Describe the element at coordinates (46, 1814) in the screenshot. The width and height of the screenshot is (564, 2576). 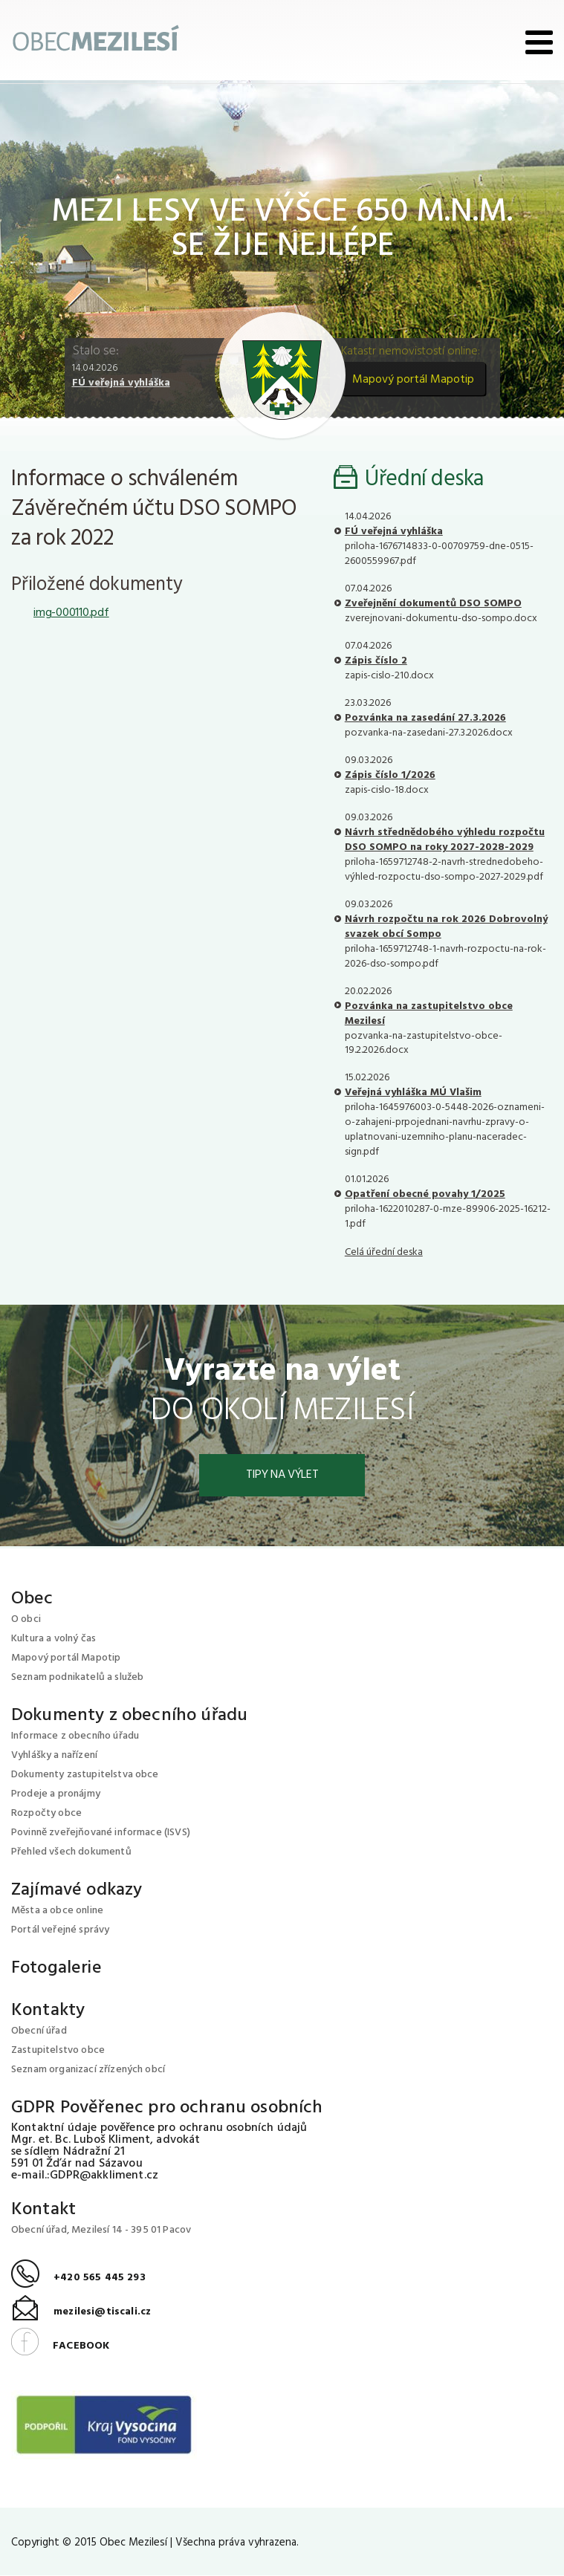
I see `Rozpočty obce` at that location.